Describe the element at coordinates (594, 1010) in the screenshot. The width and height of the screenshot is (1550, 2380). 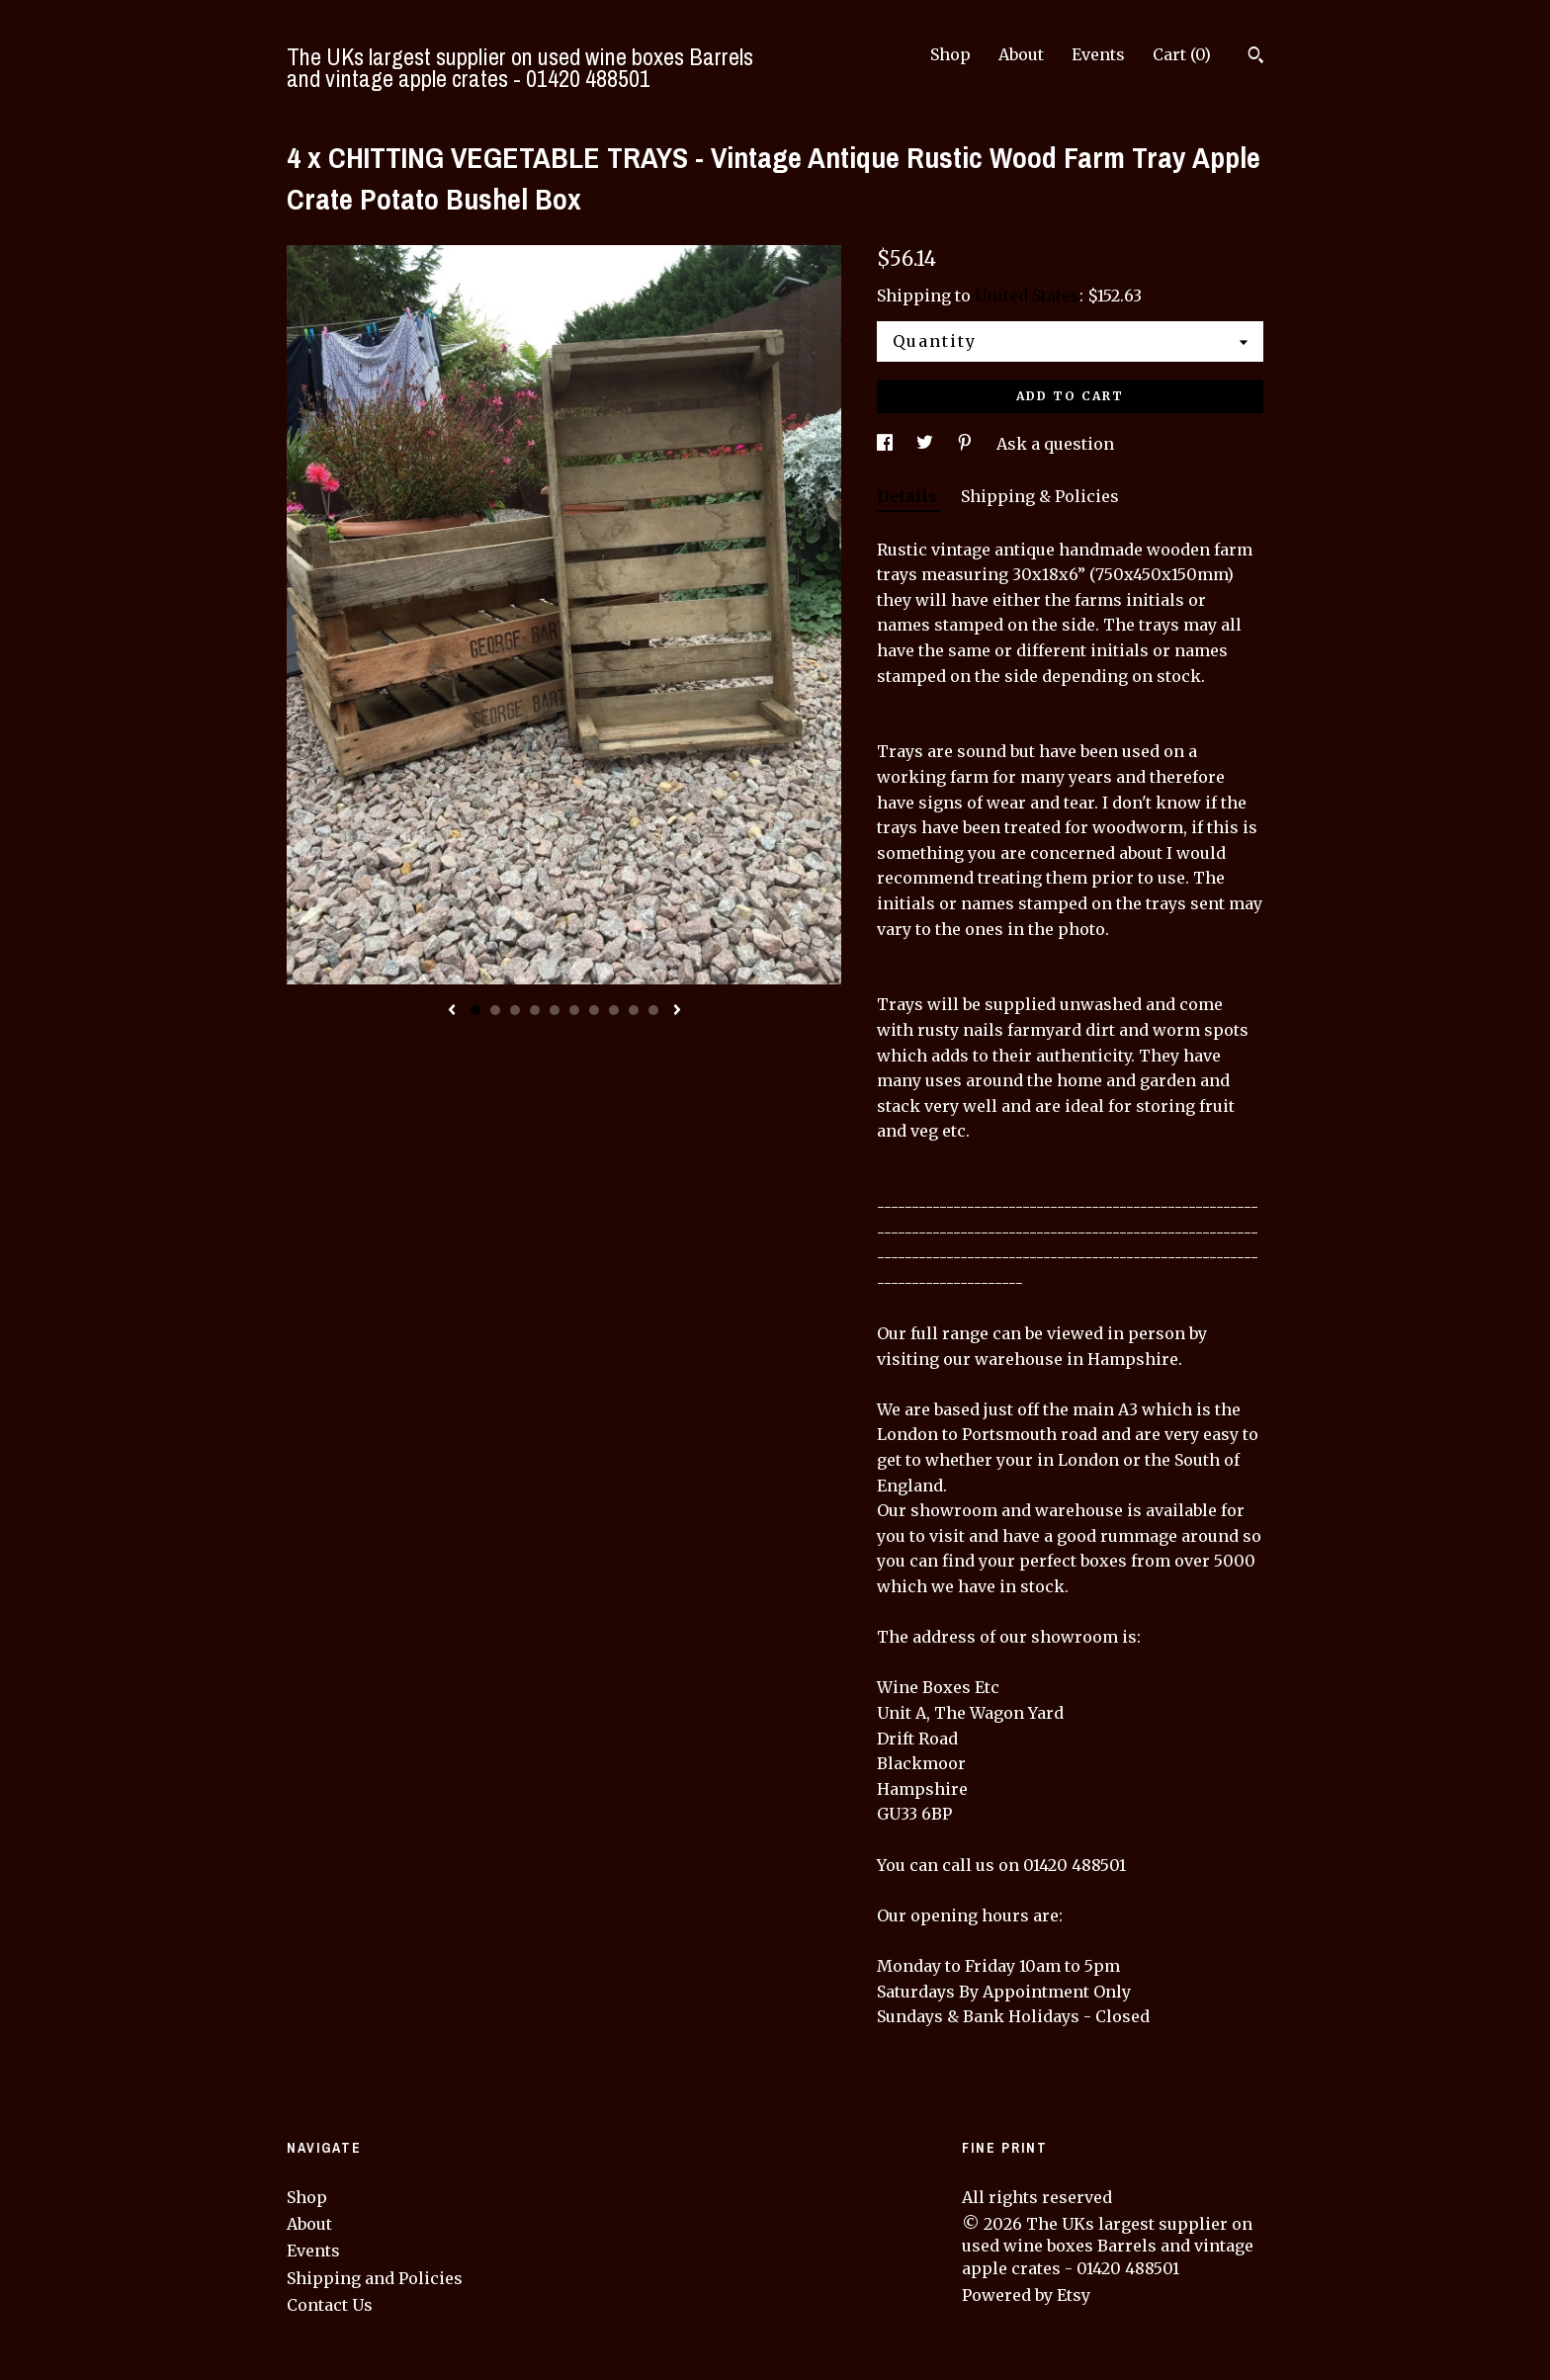
I see `7 [button]` at that location.